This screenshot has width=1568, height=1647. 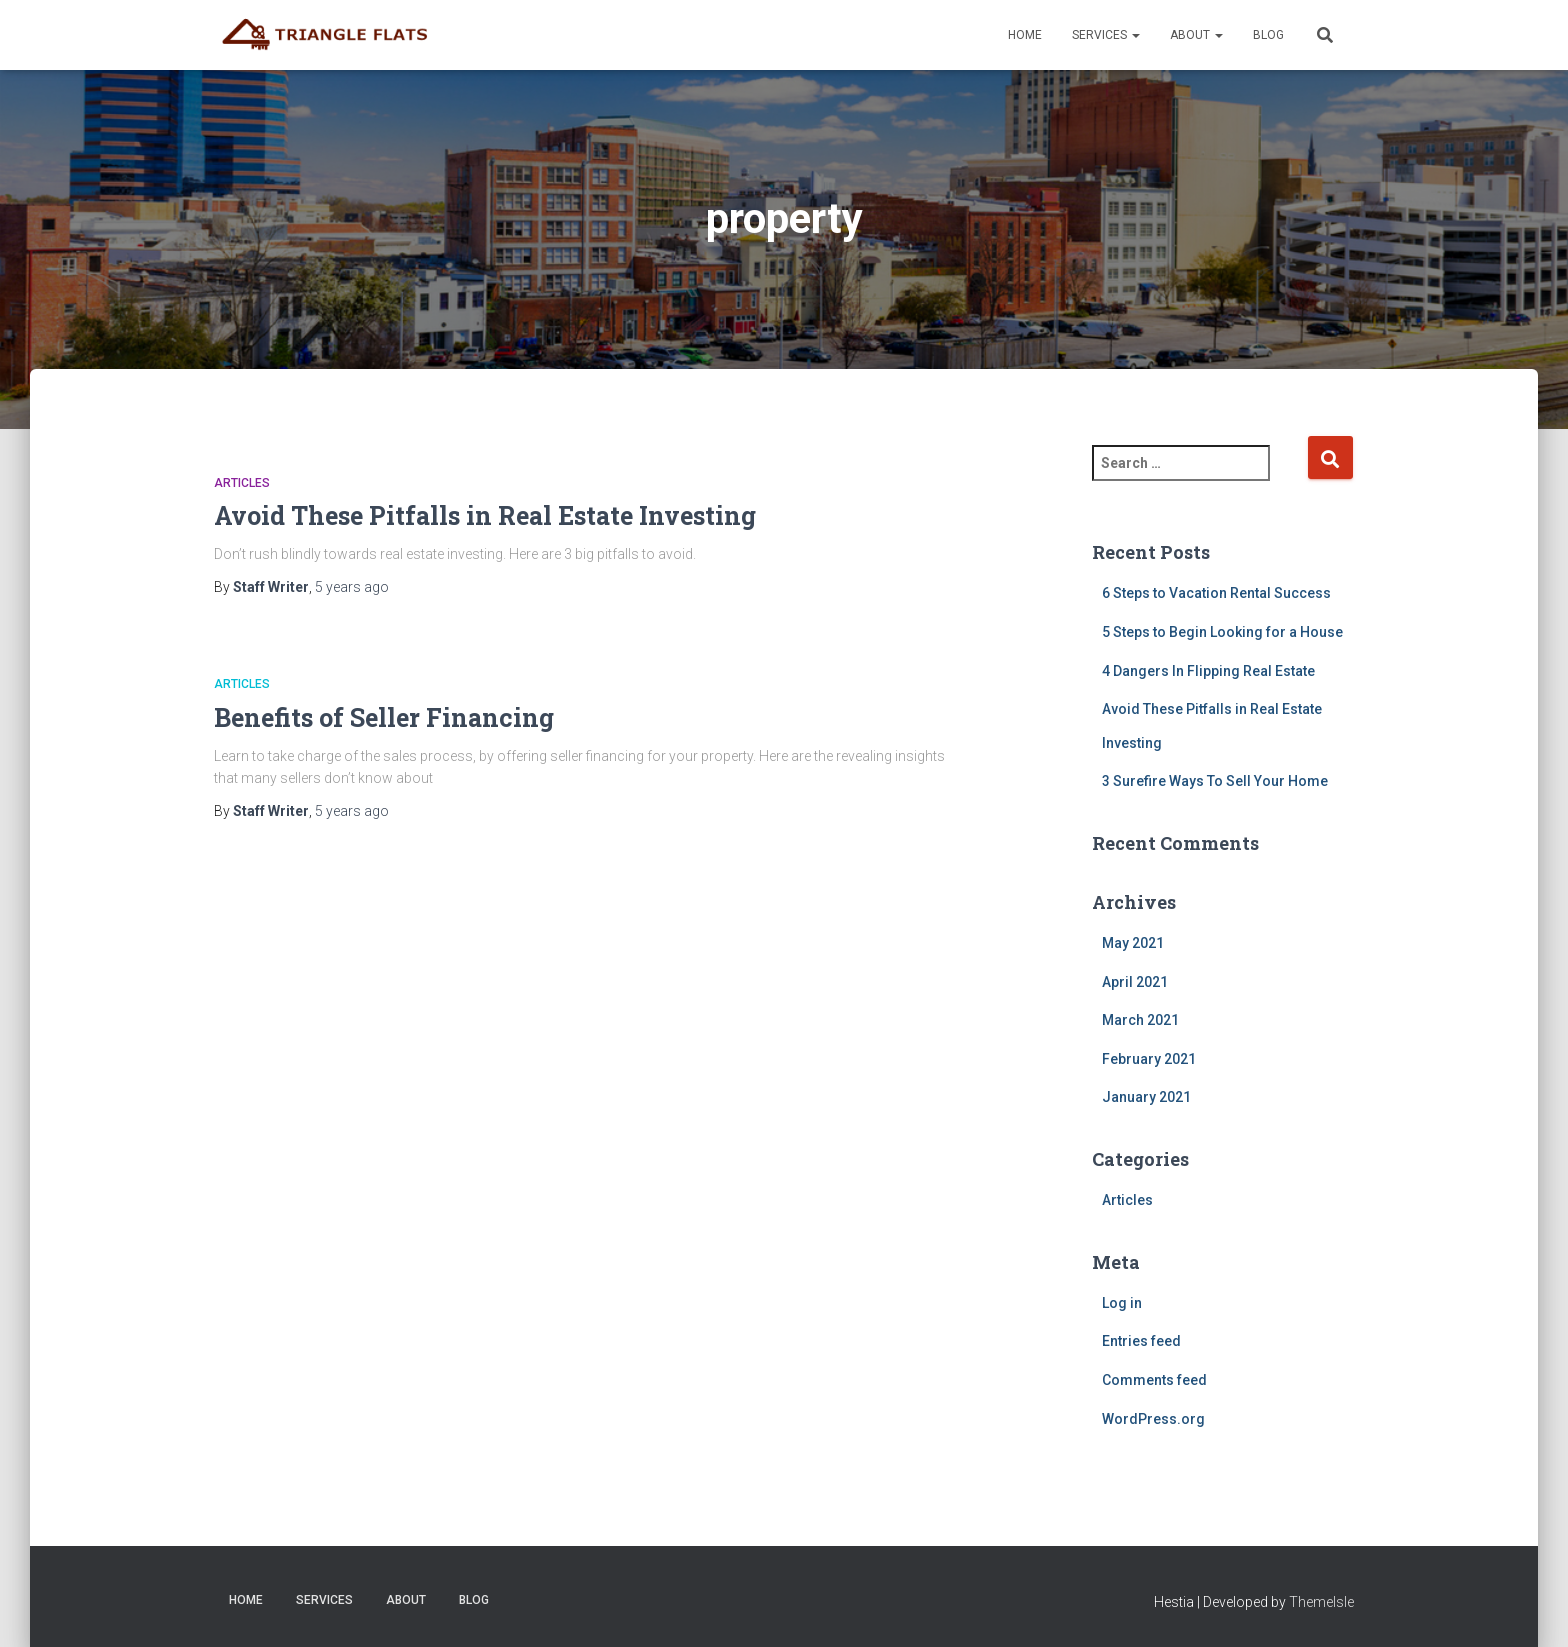 I want to click on 5 Steps to Begin Looking for a House, so click(x=1222, y=632).